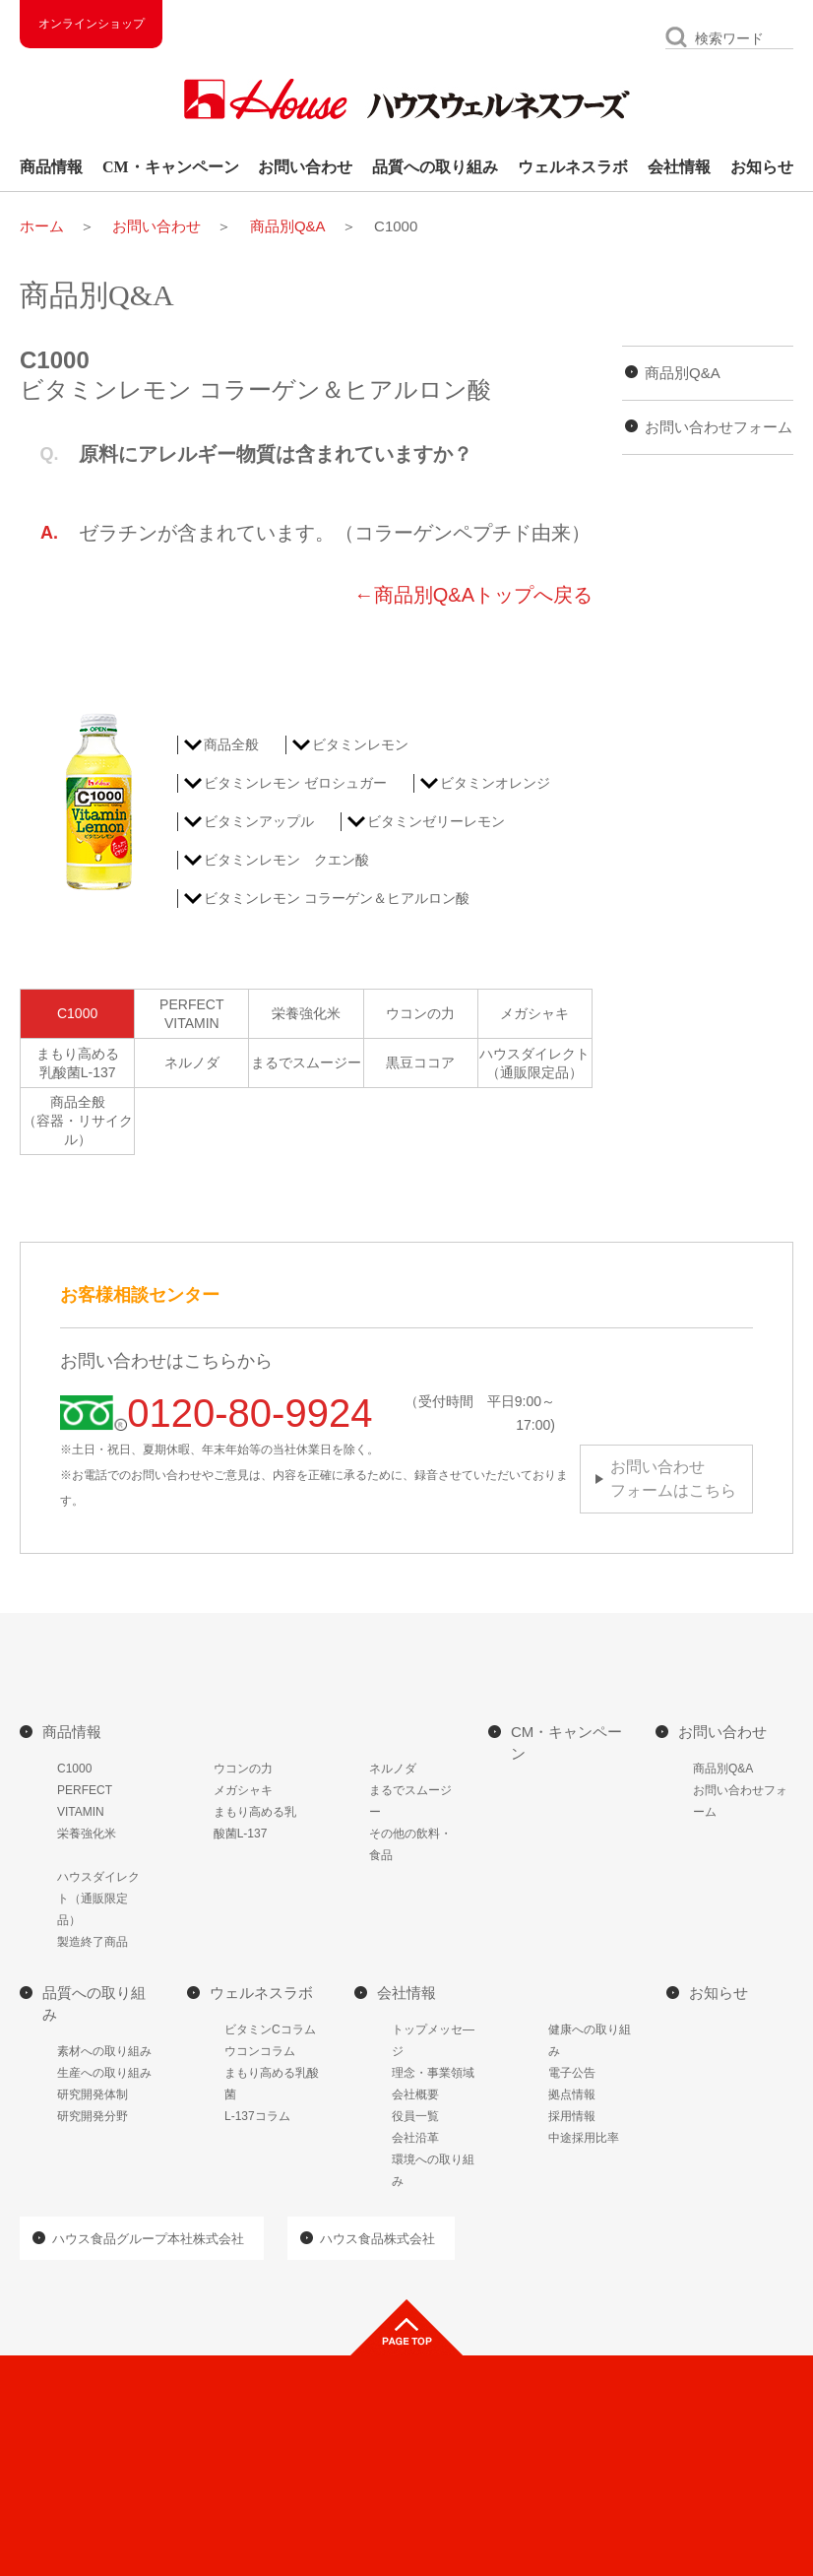 Image resolution: width=813 pixels, height=2576 pixels. What do you see at coordinates (433, 2073) in the screenshot?
I see `理念・事業領域` at bounding box center [433, 2073].